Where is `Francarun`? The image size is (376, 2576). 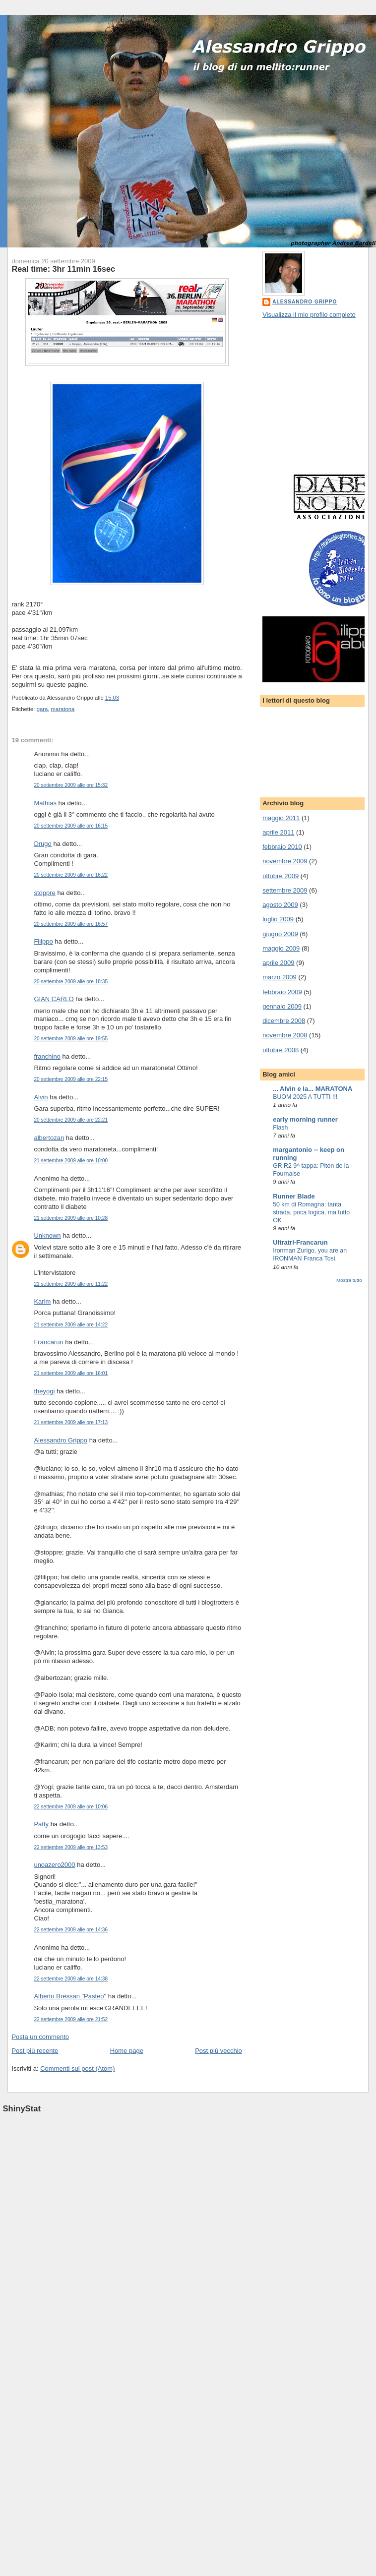 Francarun is located at coordinates (48, 1342).